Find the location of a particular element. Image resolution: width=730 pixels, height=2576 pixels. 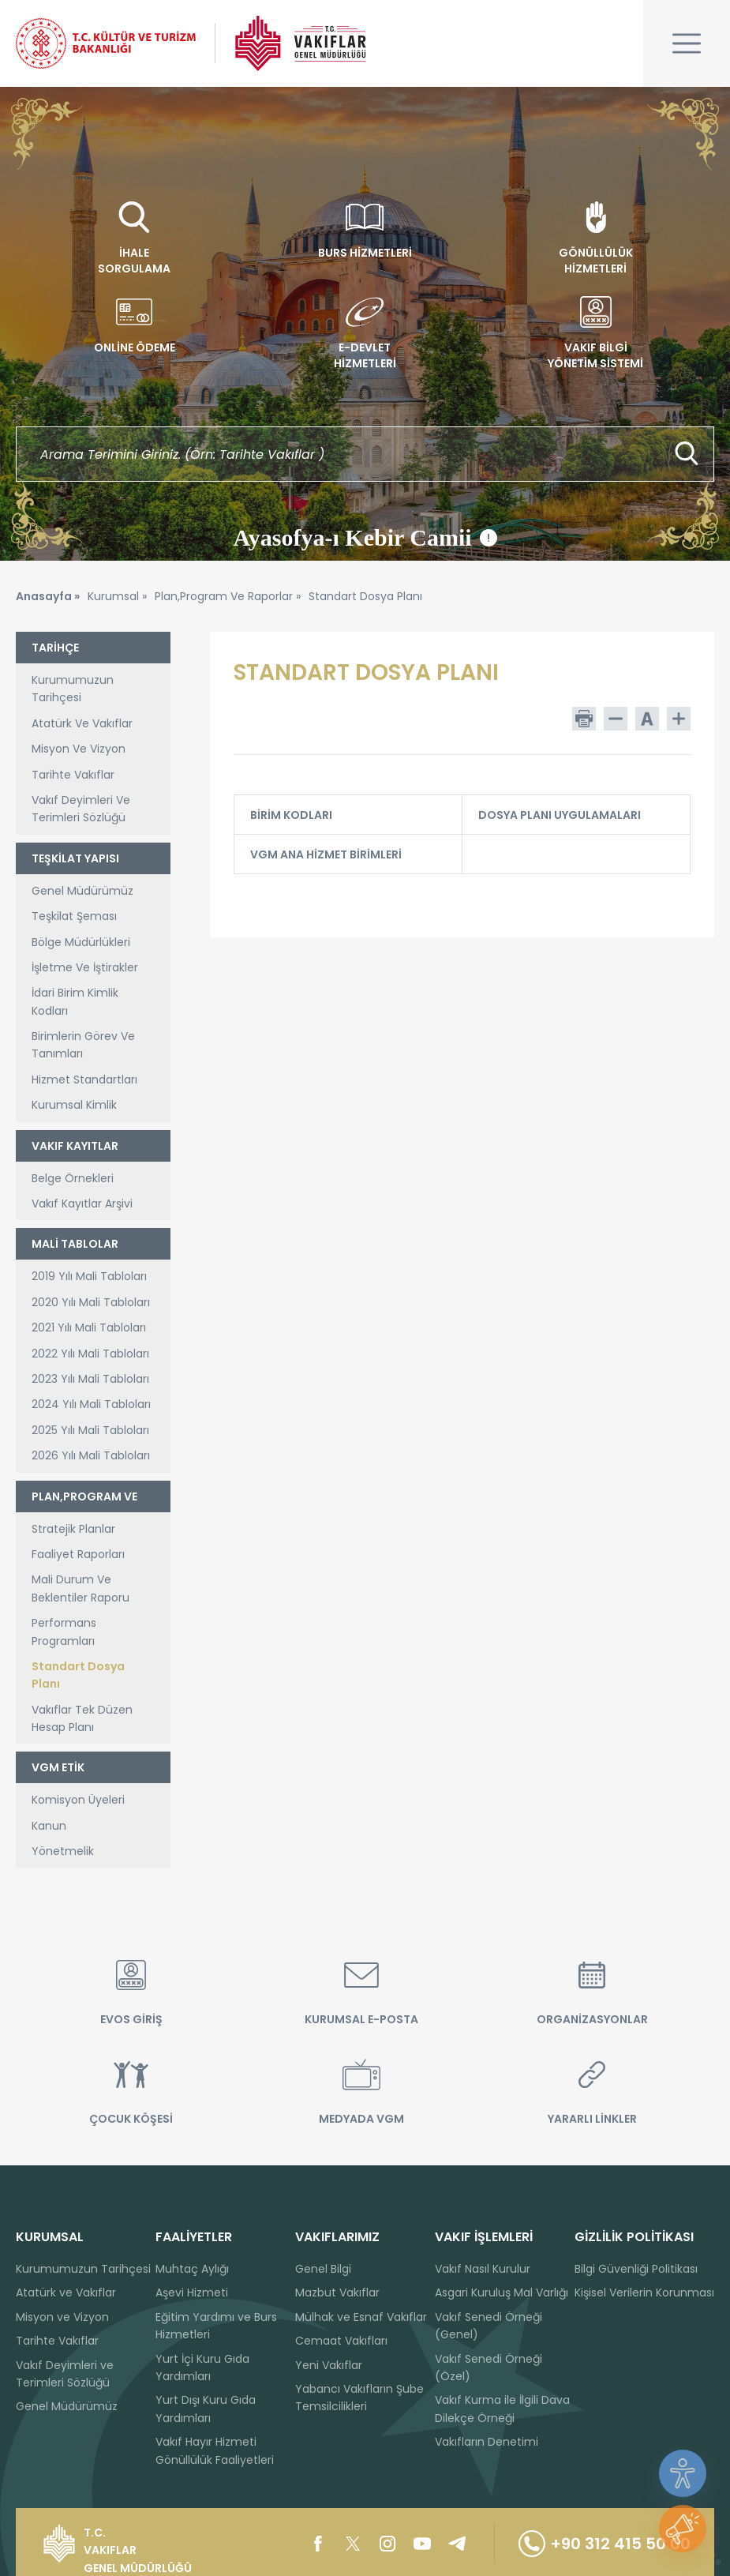

2021 Yılı Mali Tabloları is located at coordinates (89, 1327).